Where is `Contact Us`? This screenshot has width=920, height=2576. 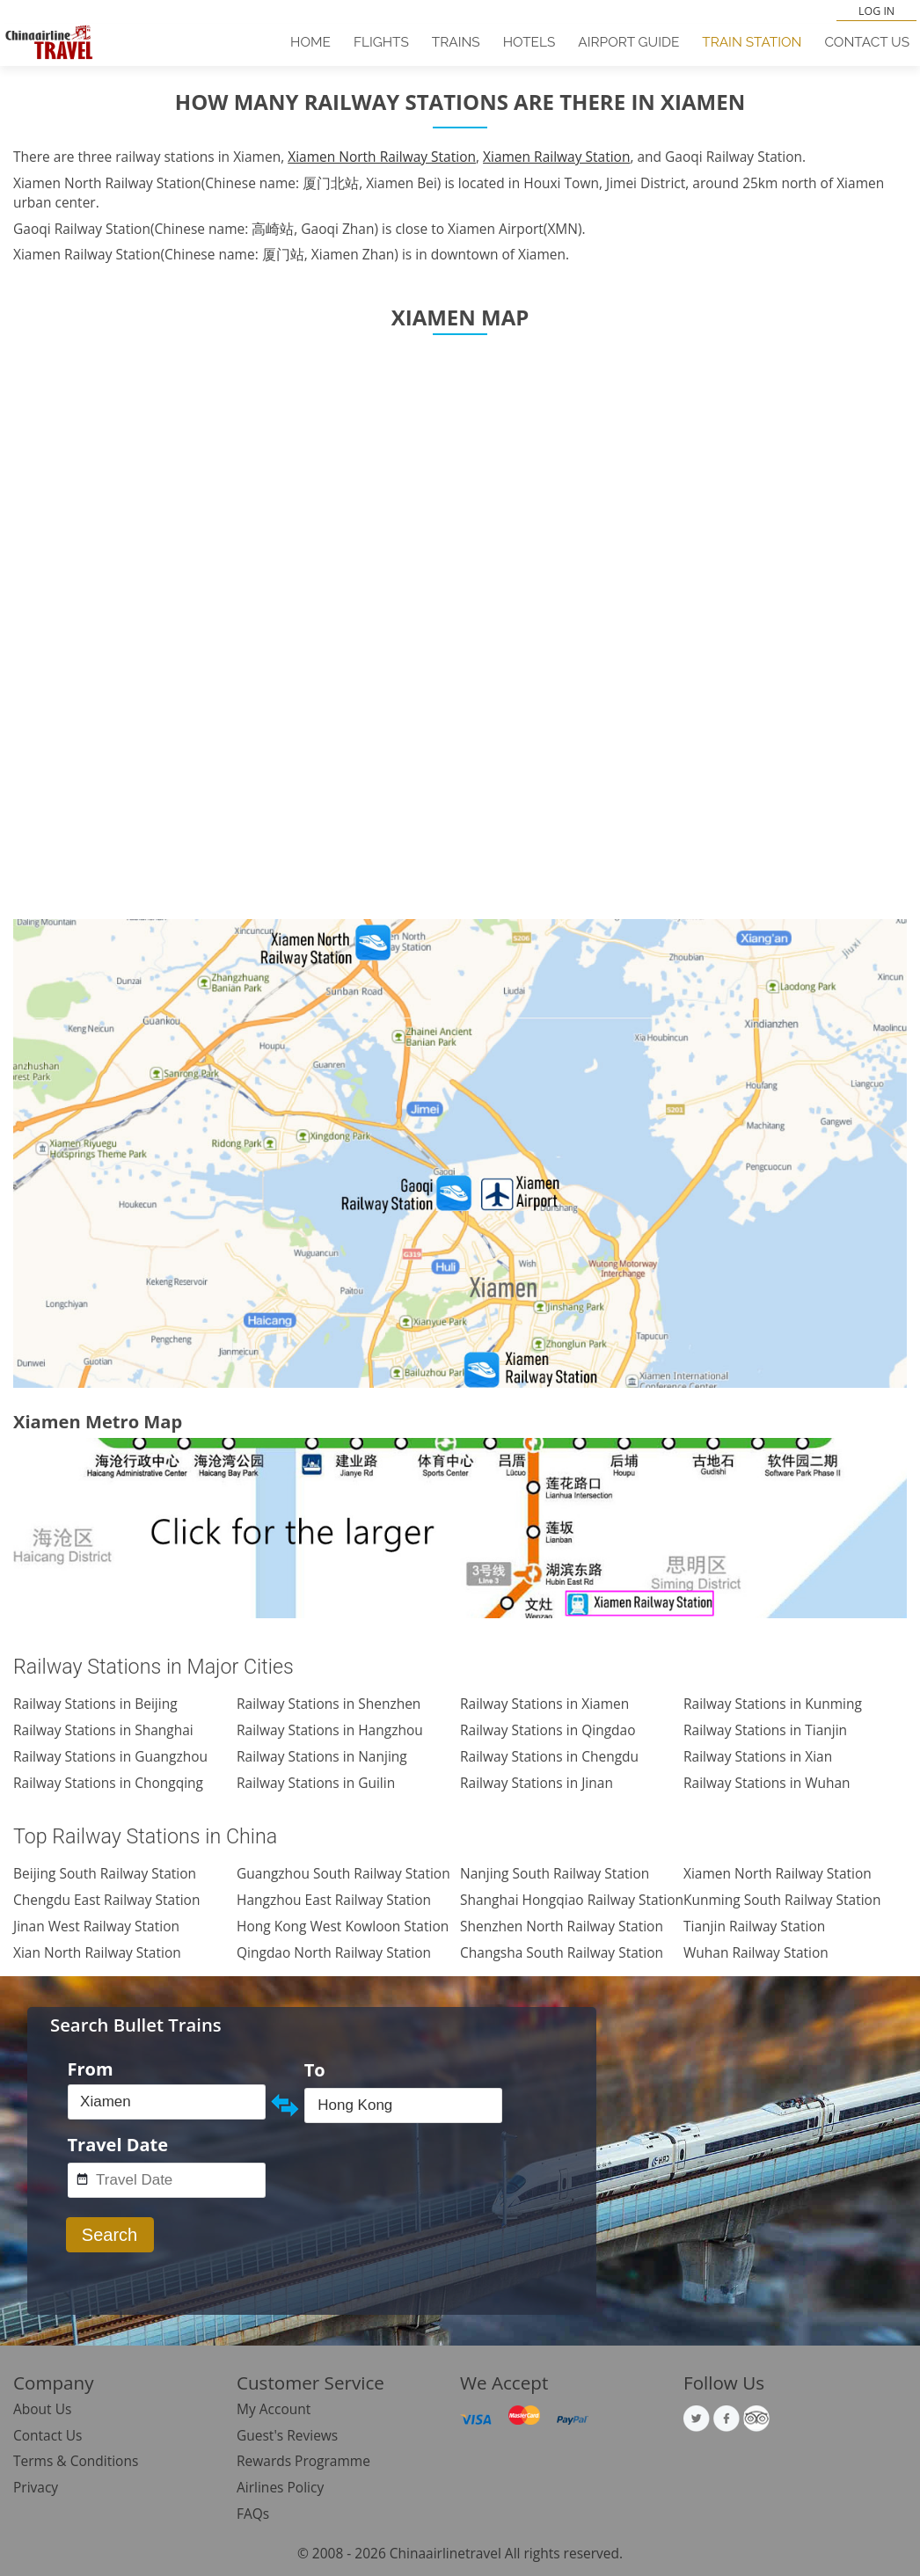
Contact Us is located at coordinates (866, 42).